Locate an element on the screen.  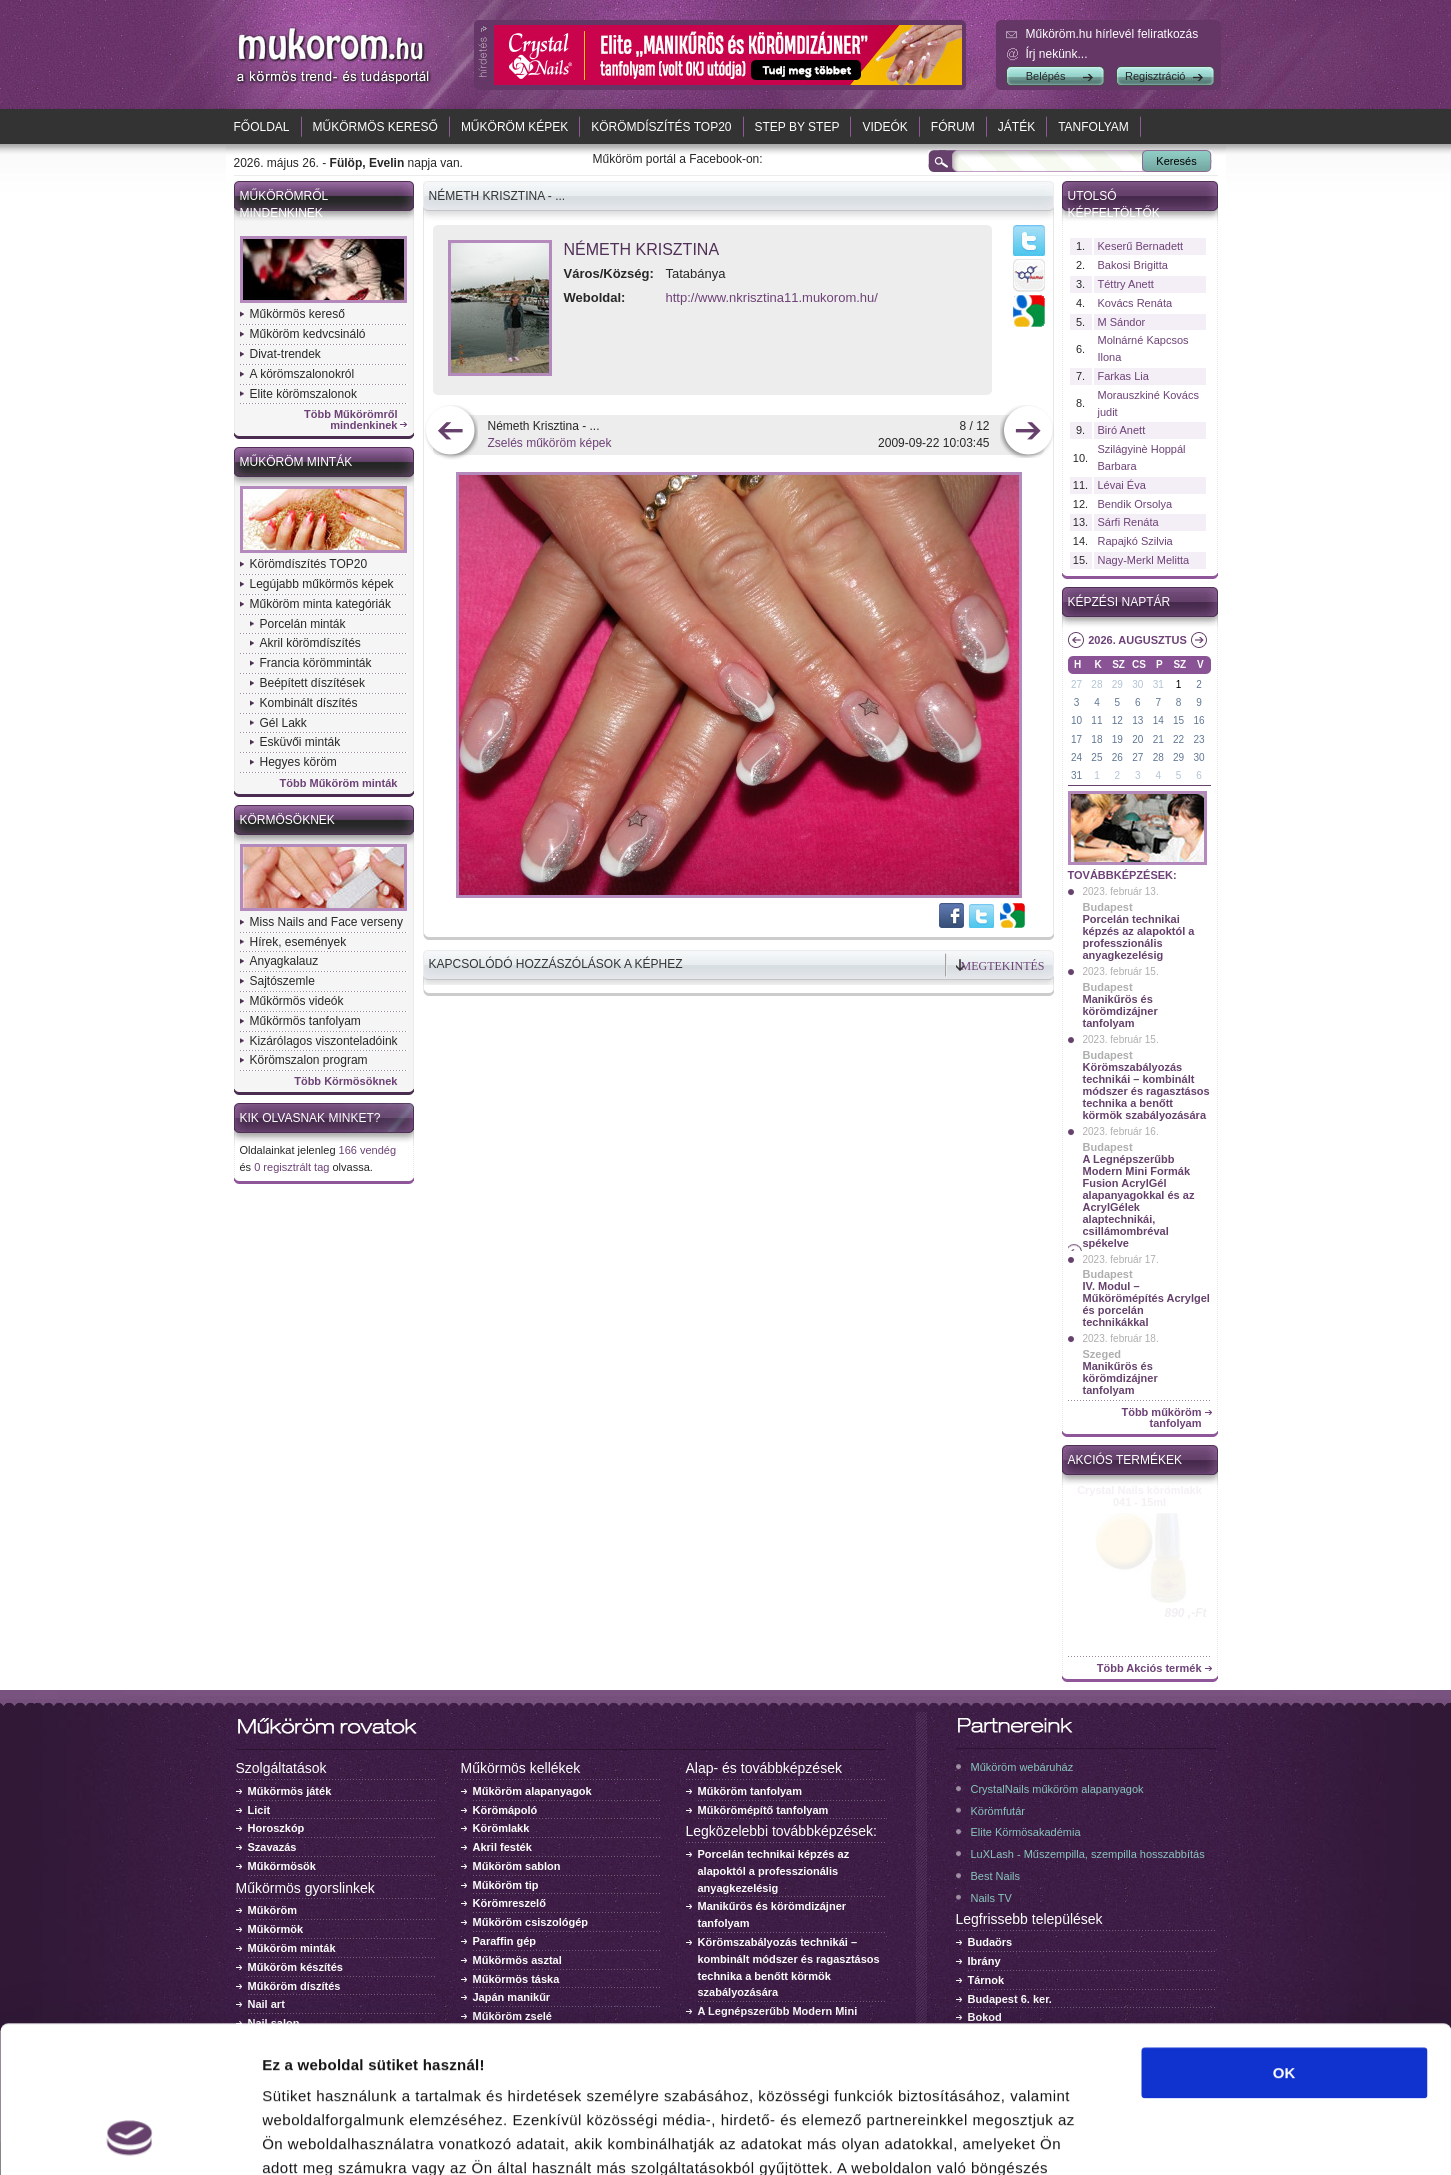
Képzési naptár is located at coordinates (1119, 602).